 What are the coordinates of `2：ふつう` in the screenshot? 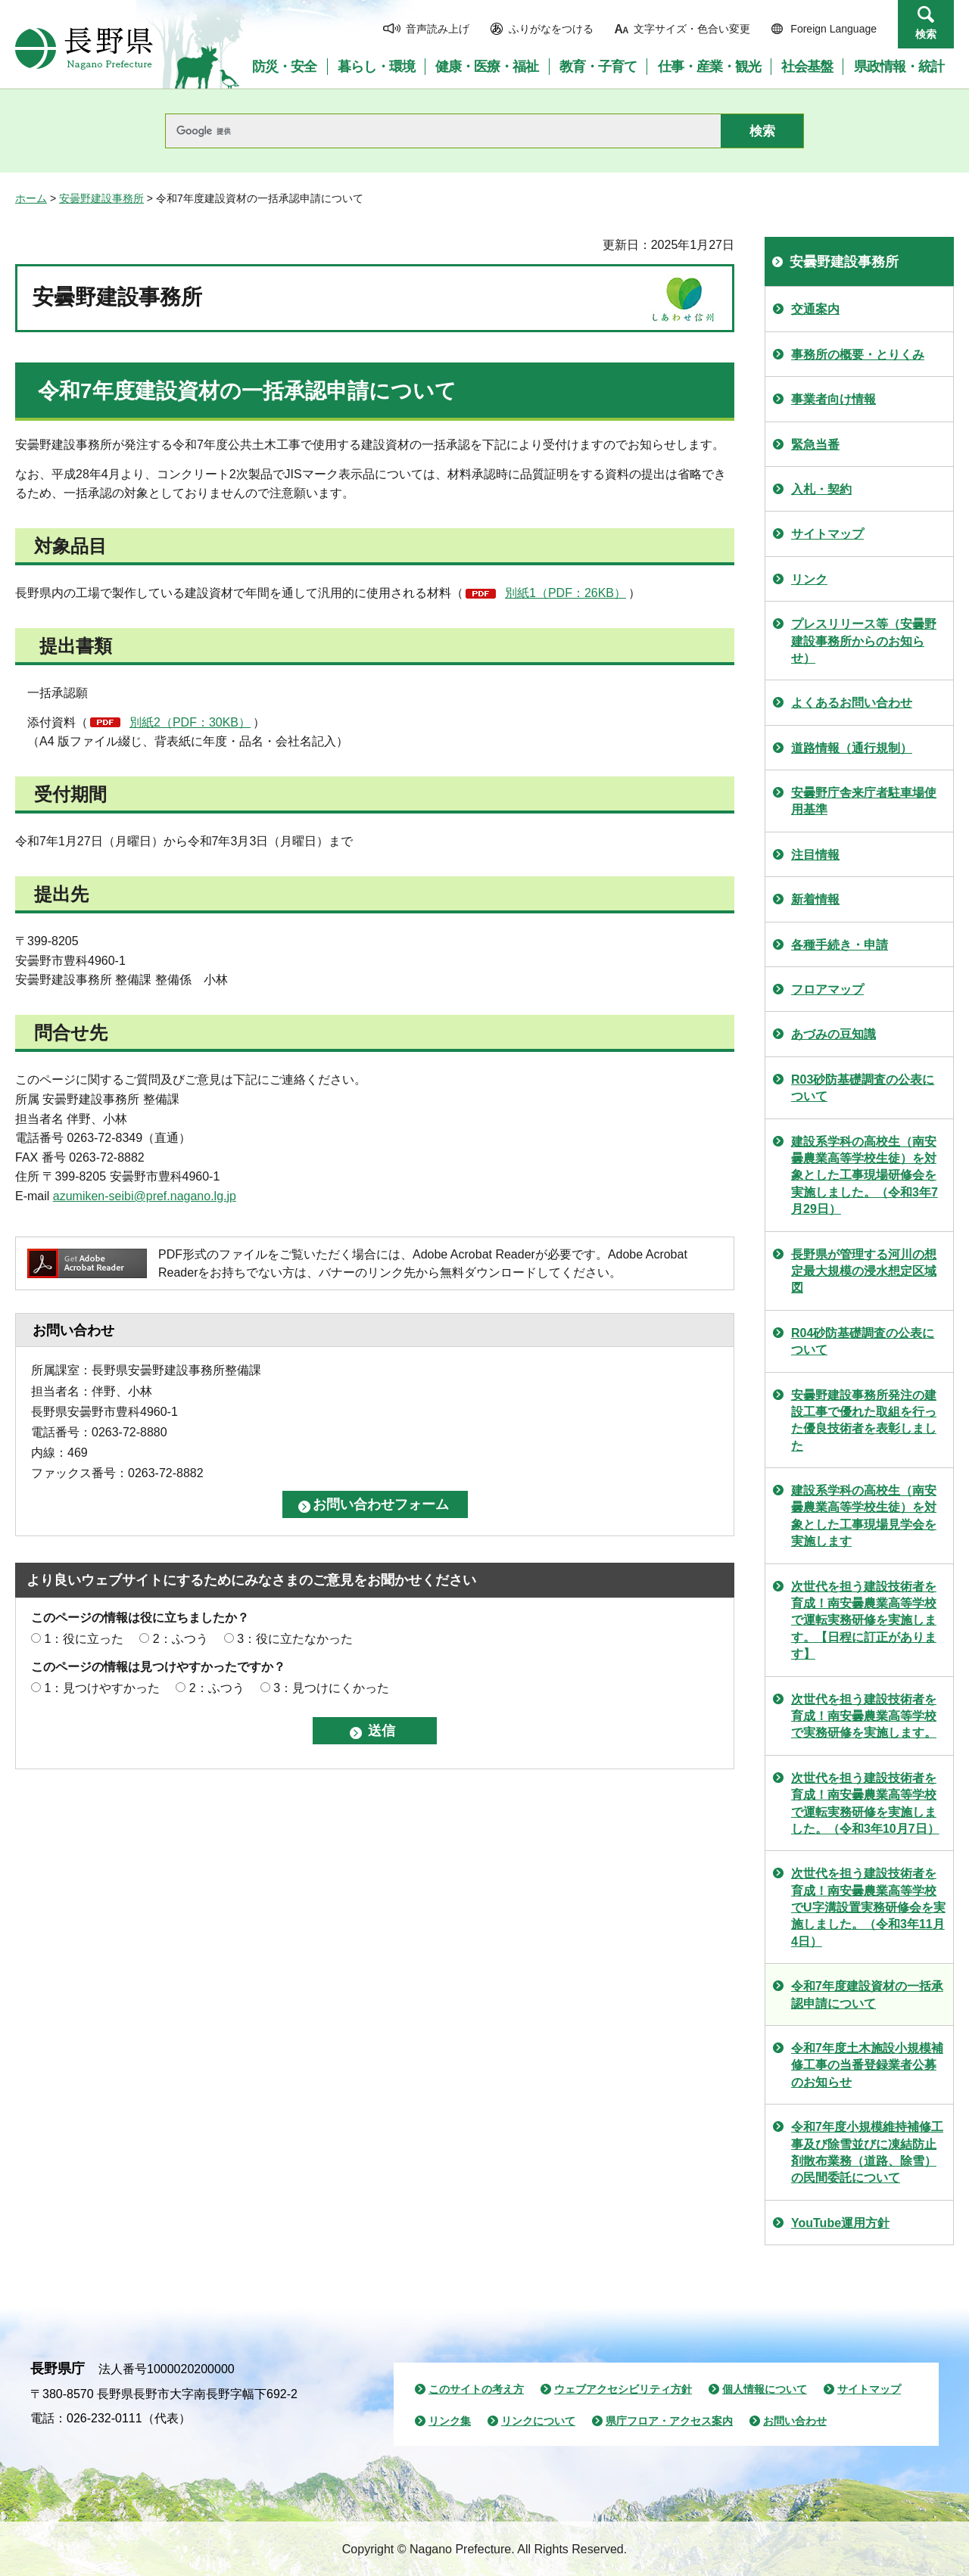 It's located at (180, 1638).